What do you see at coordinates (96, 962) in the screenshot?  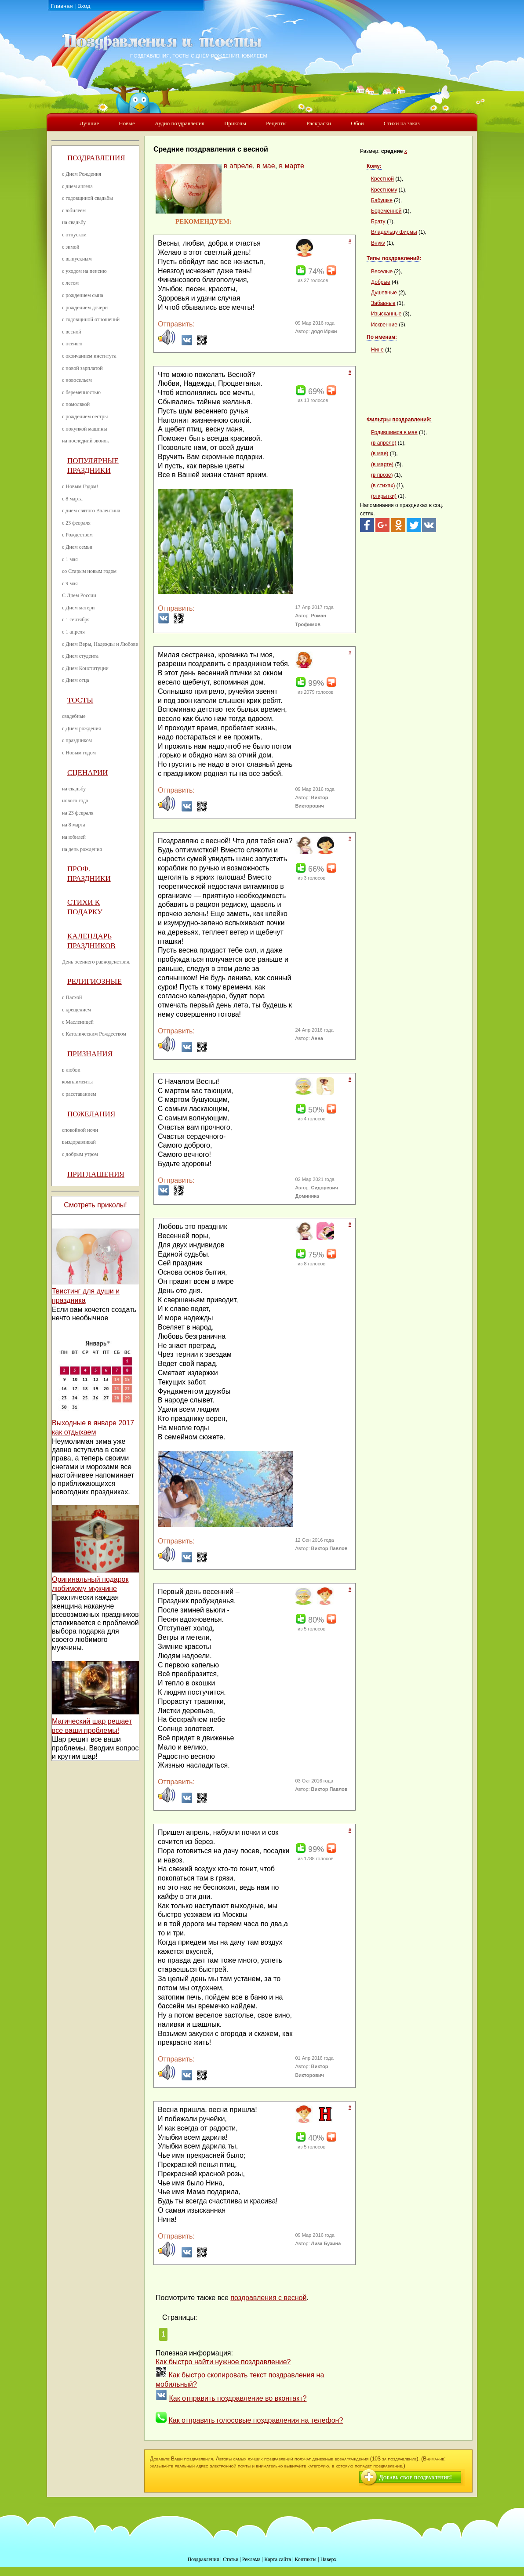 I see `День осеннего равноденствия.` at bounding box center [96, 962].